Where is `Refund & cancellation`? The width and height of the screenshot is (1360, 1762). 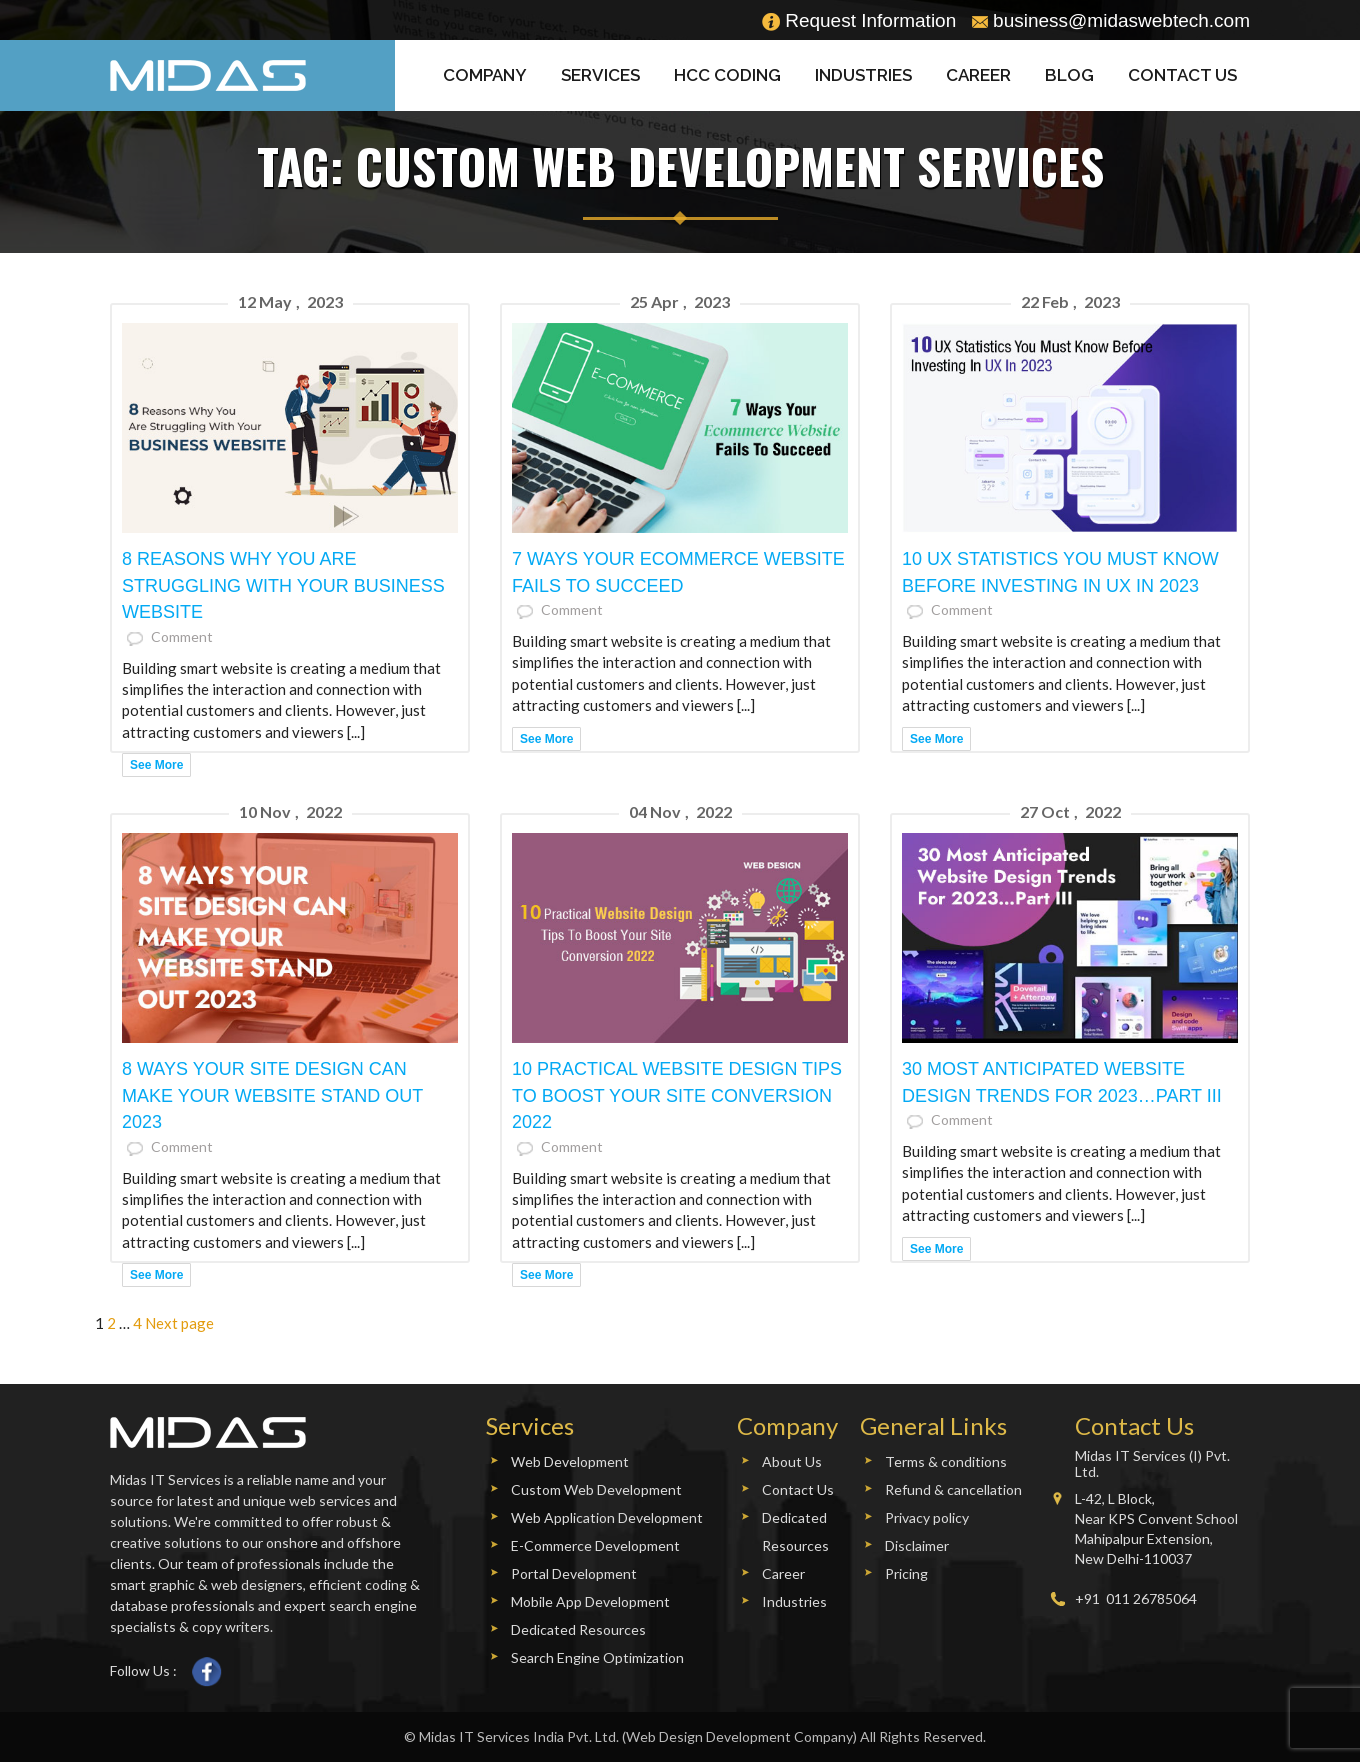
Refund & cancellation is located at coordinates (953, 1489).